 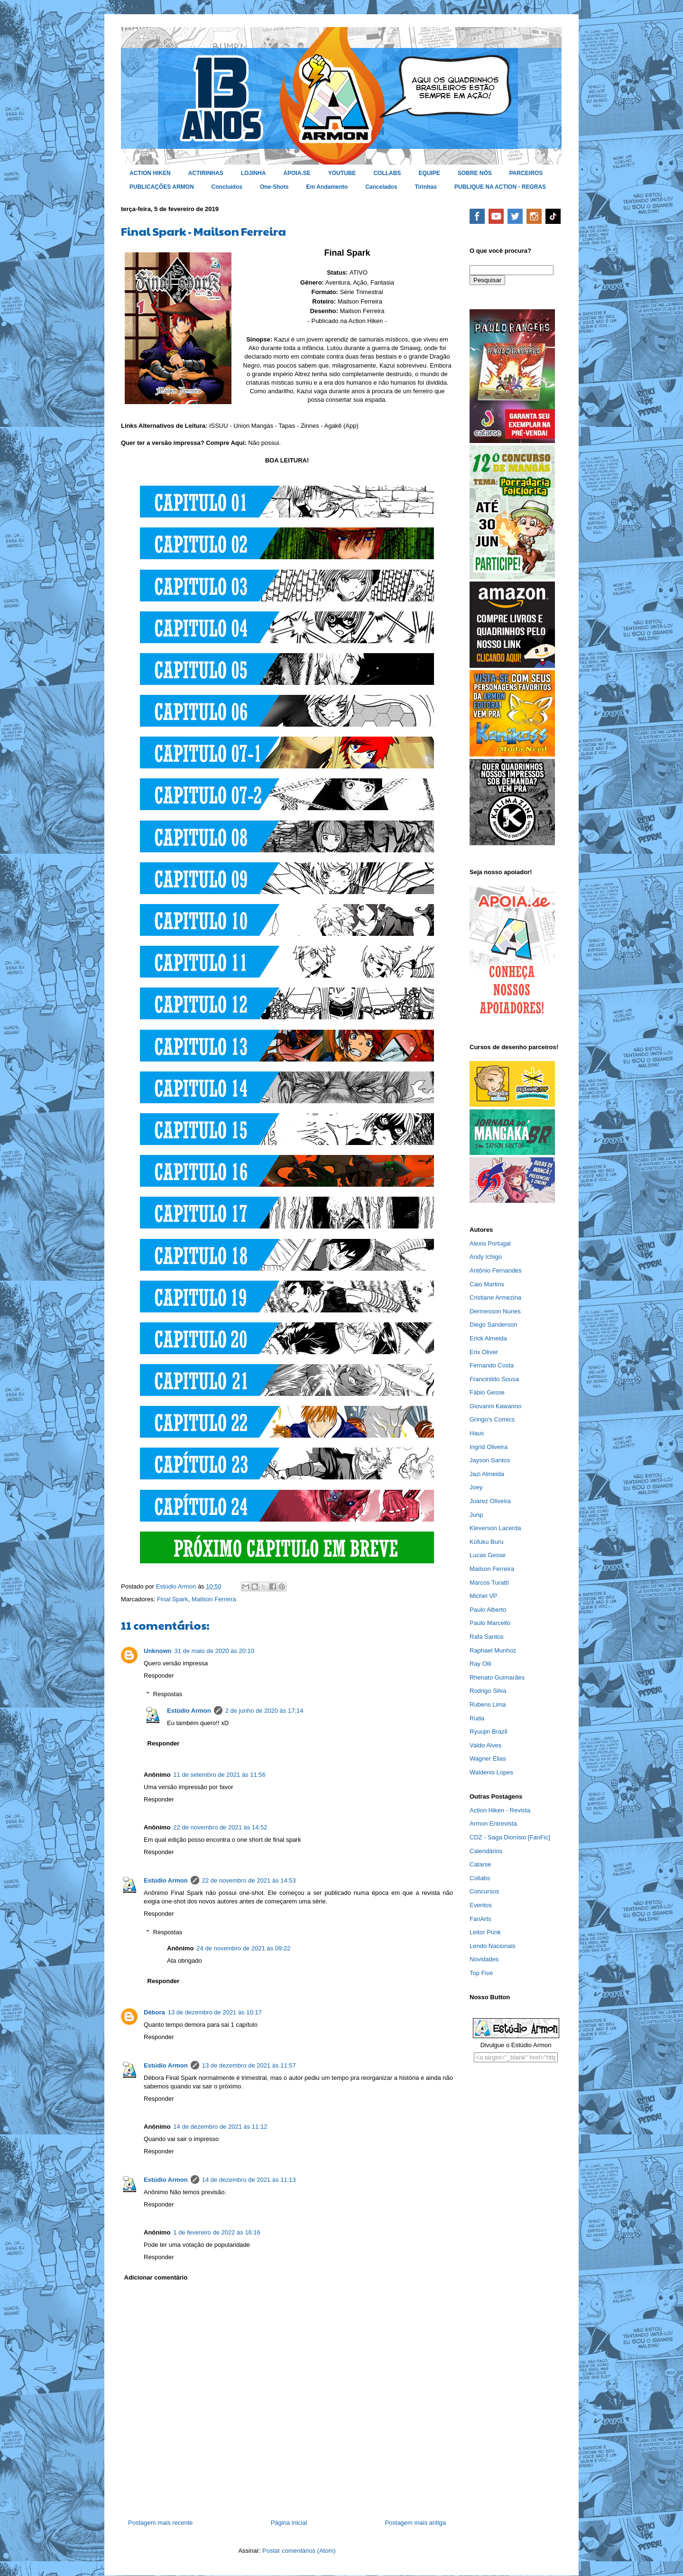 I want to click on Cancelados, so click(x=381, y=187).